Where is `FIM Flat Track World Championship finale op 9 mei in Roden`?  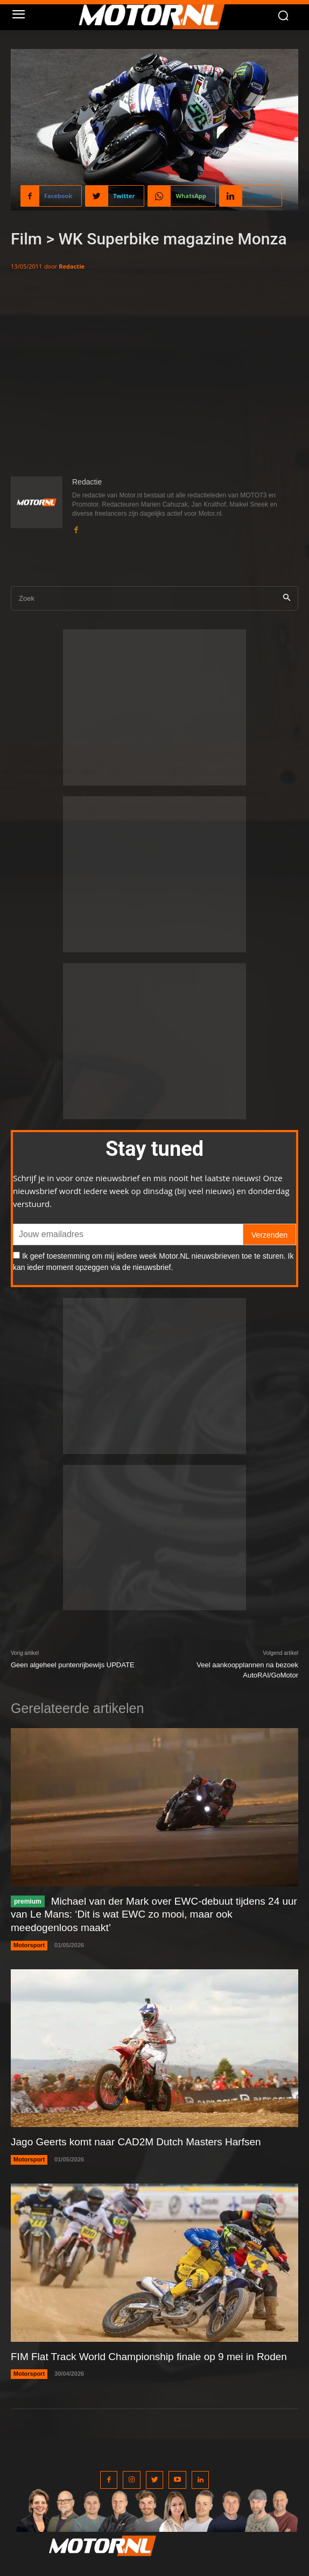
FIM Flat Track World Championship finale op 9 mei in Roden is located at coordinates (149, 2356).